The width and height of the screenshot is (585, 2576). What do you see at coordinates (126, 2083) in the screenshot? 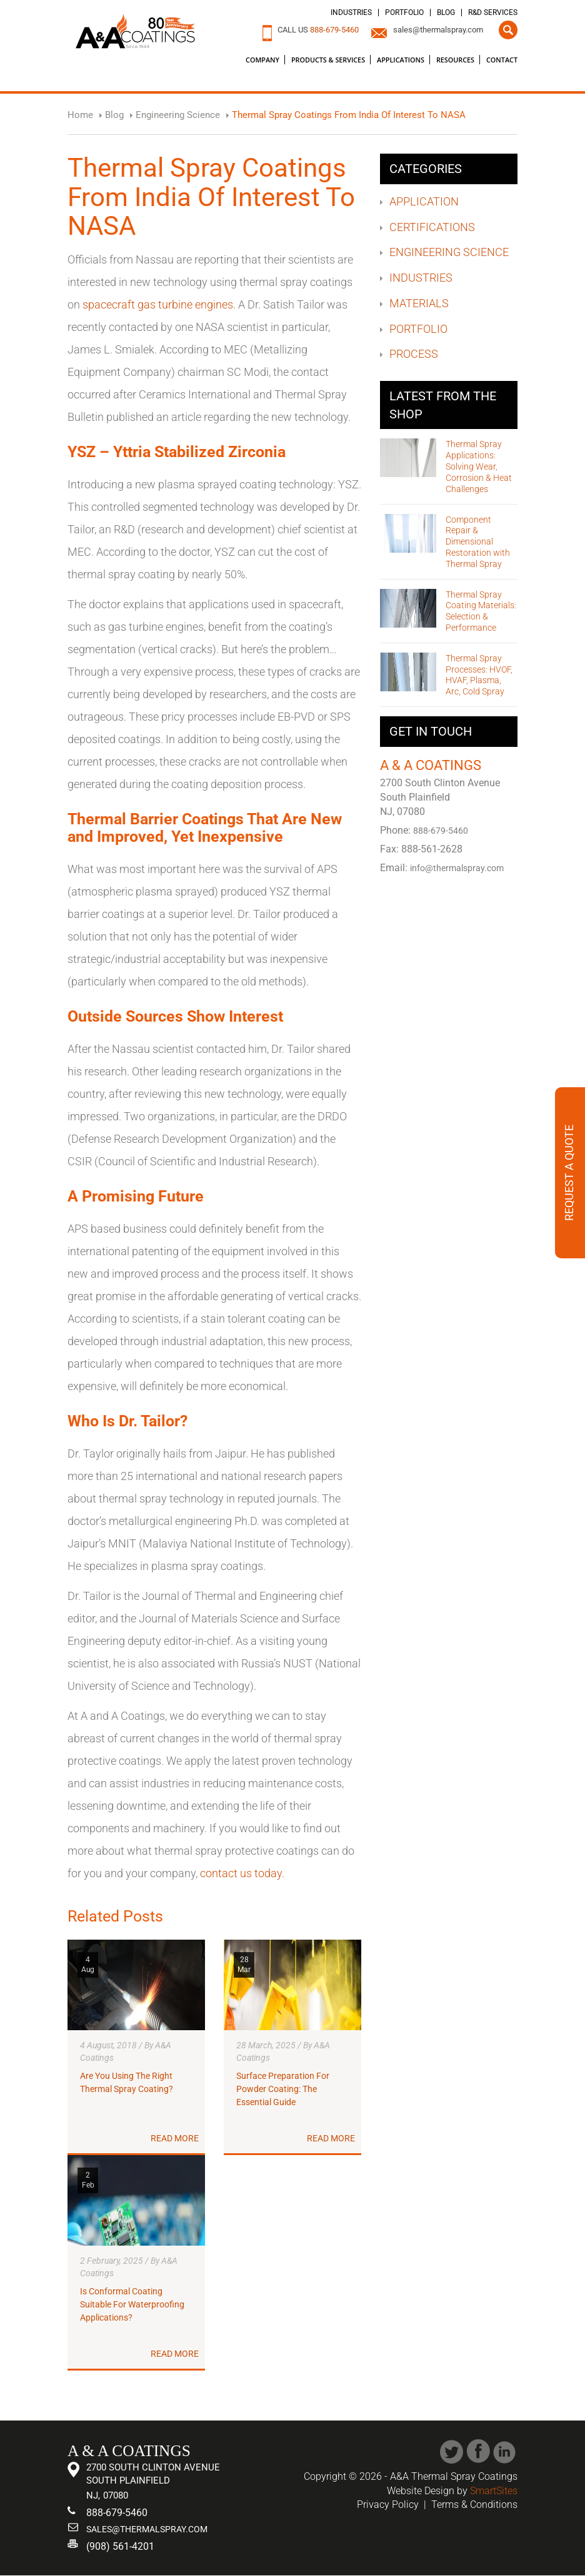
I see `Are You Using The Right Thermal Spray Coating?` at bounding box center [126, 2083].